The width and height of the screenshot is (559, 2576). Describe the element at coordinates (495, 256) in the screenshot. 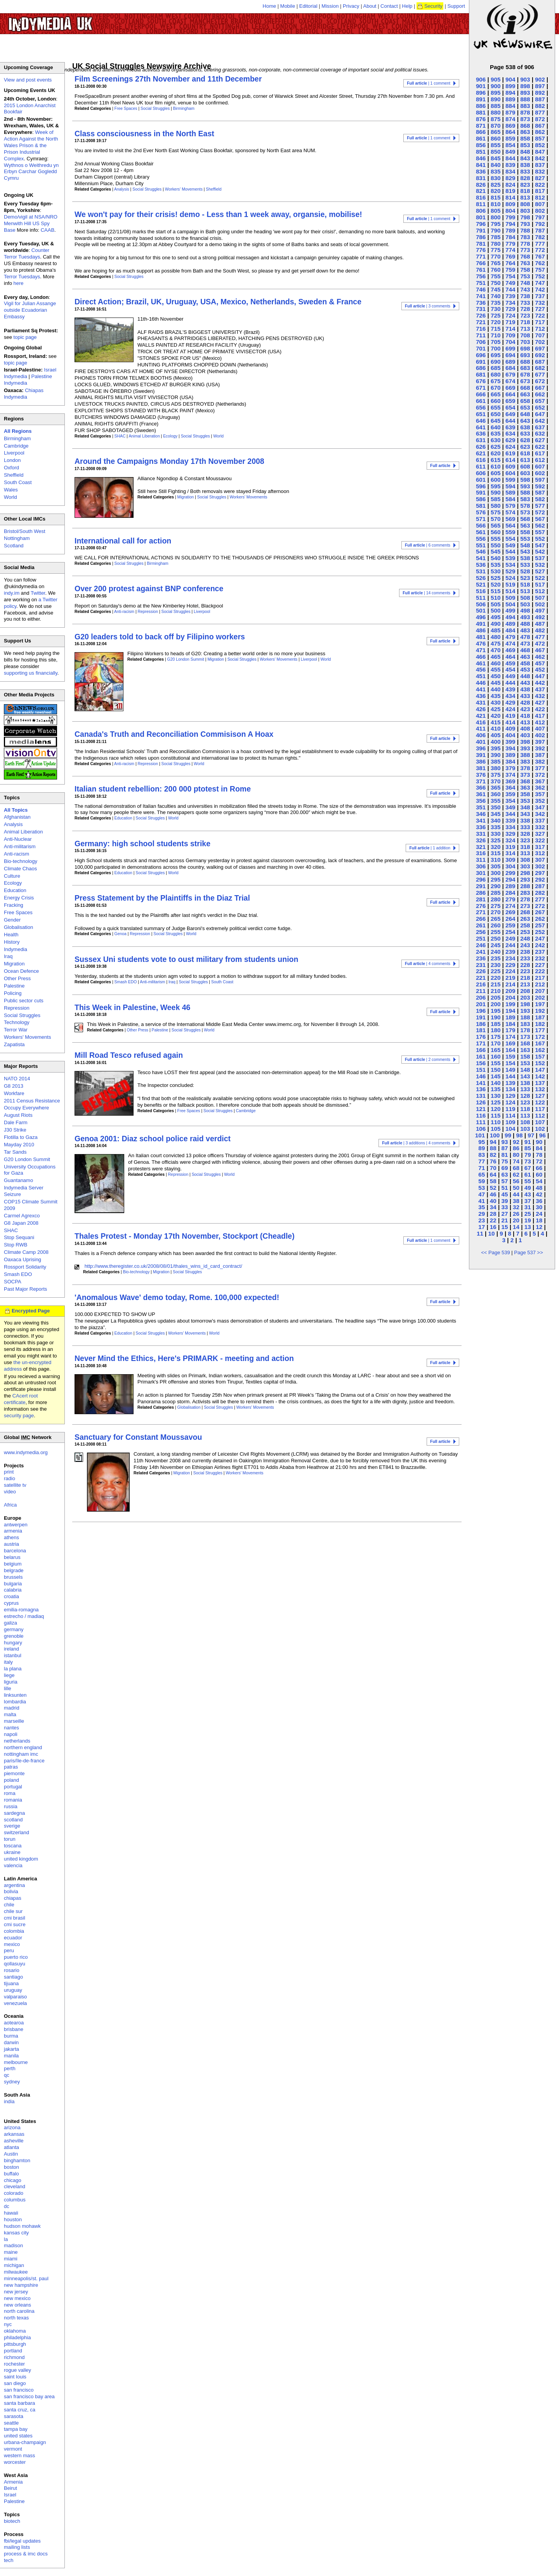

I see `770` at that location.